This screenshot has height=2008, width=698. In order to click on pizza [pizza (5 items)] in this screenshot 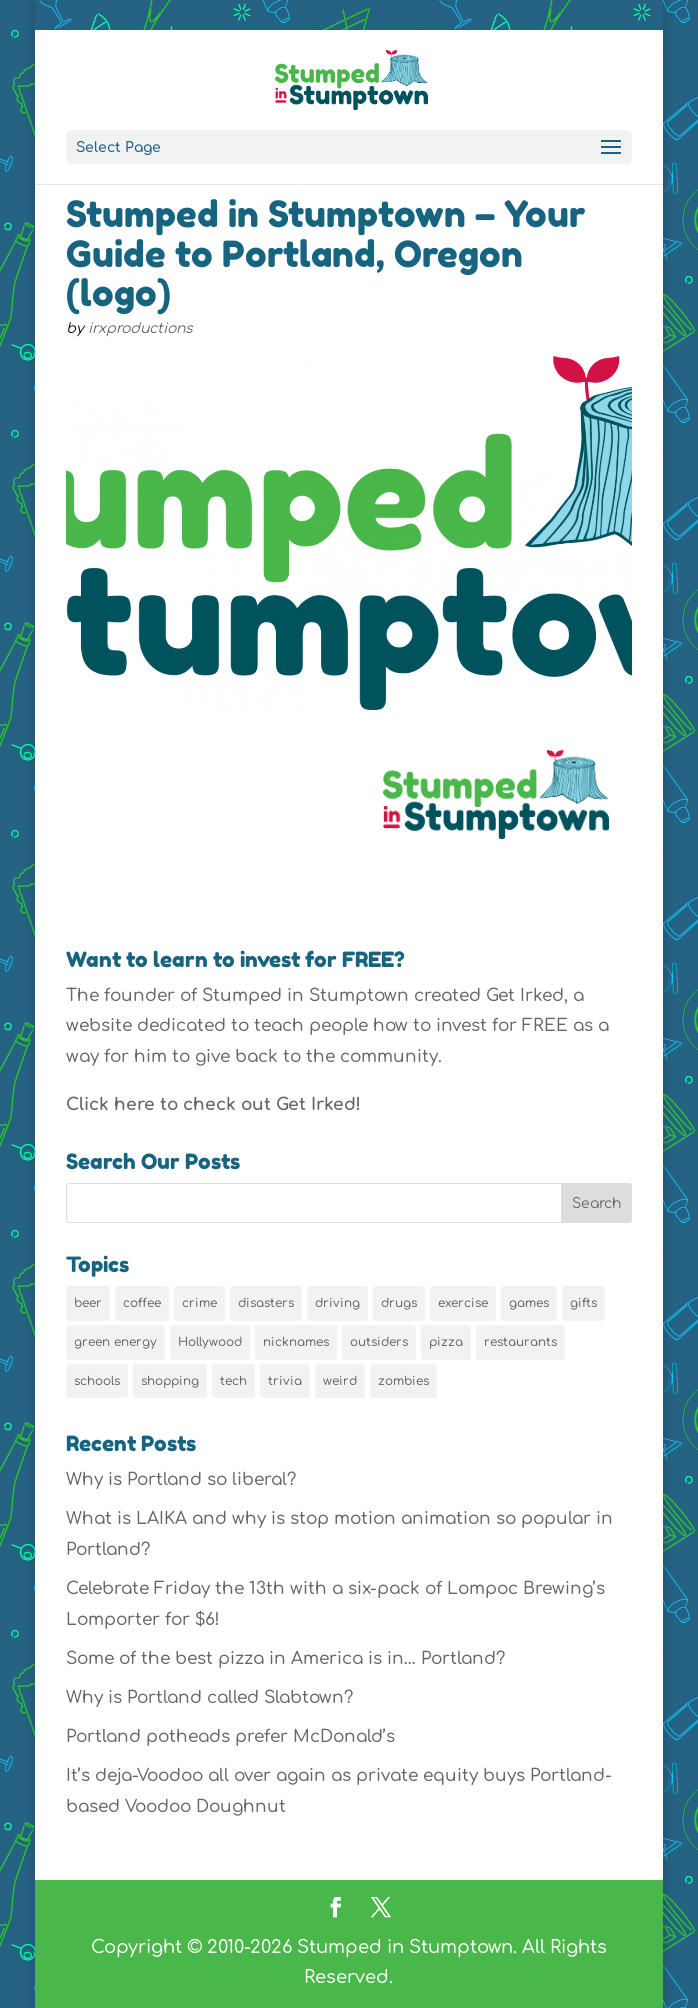, I will do `click(446, 1342)`.